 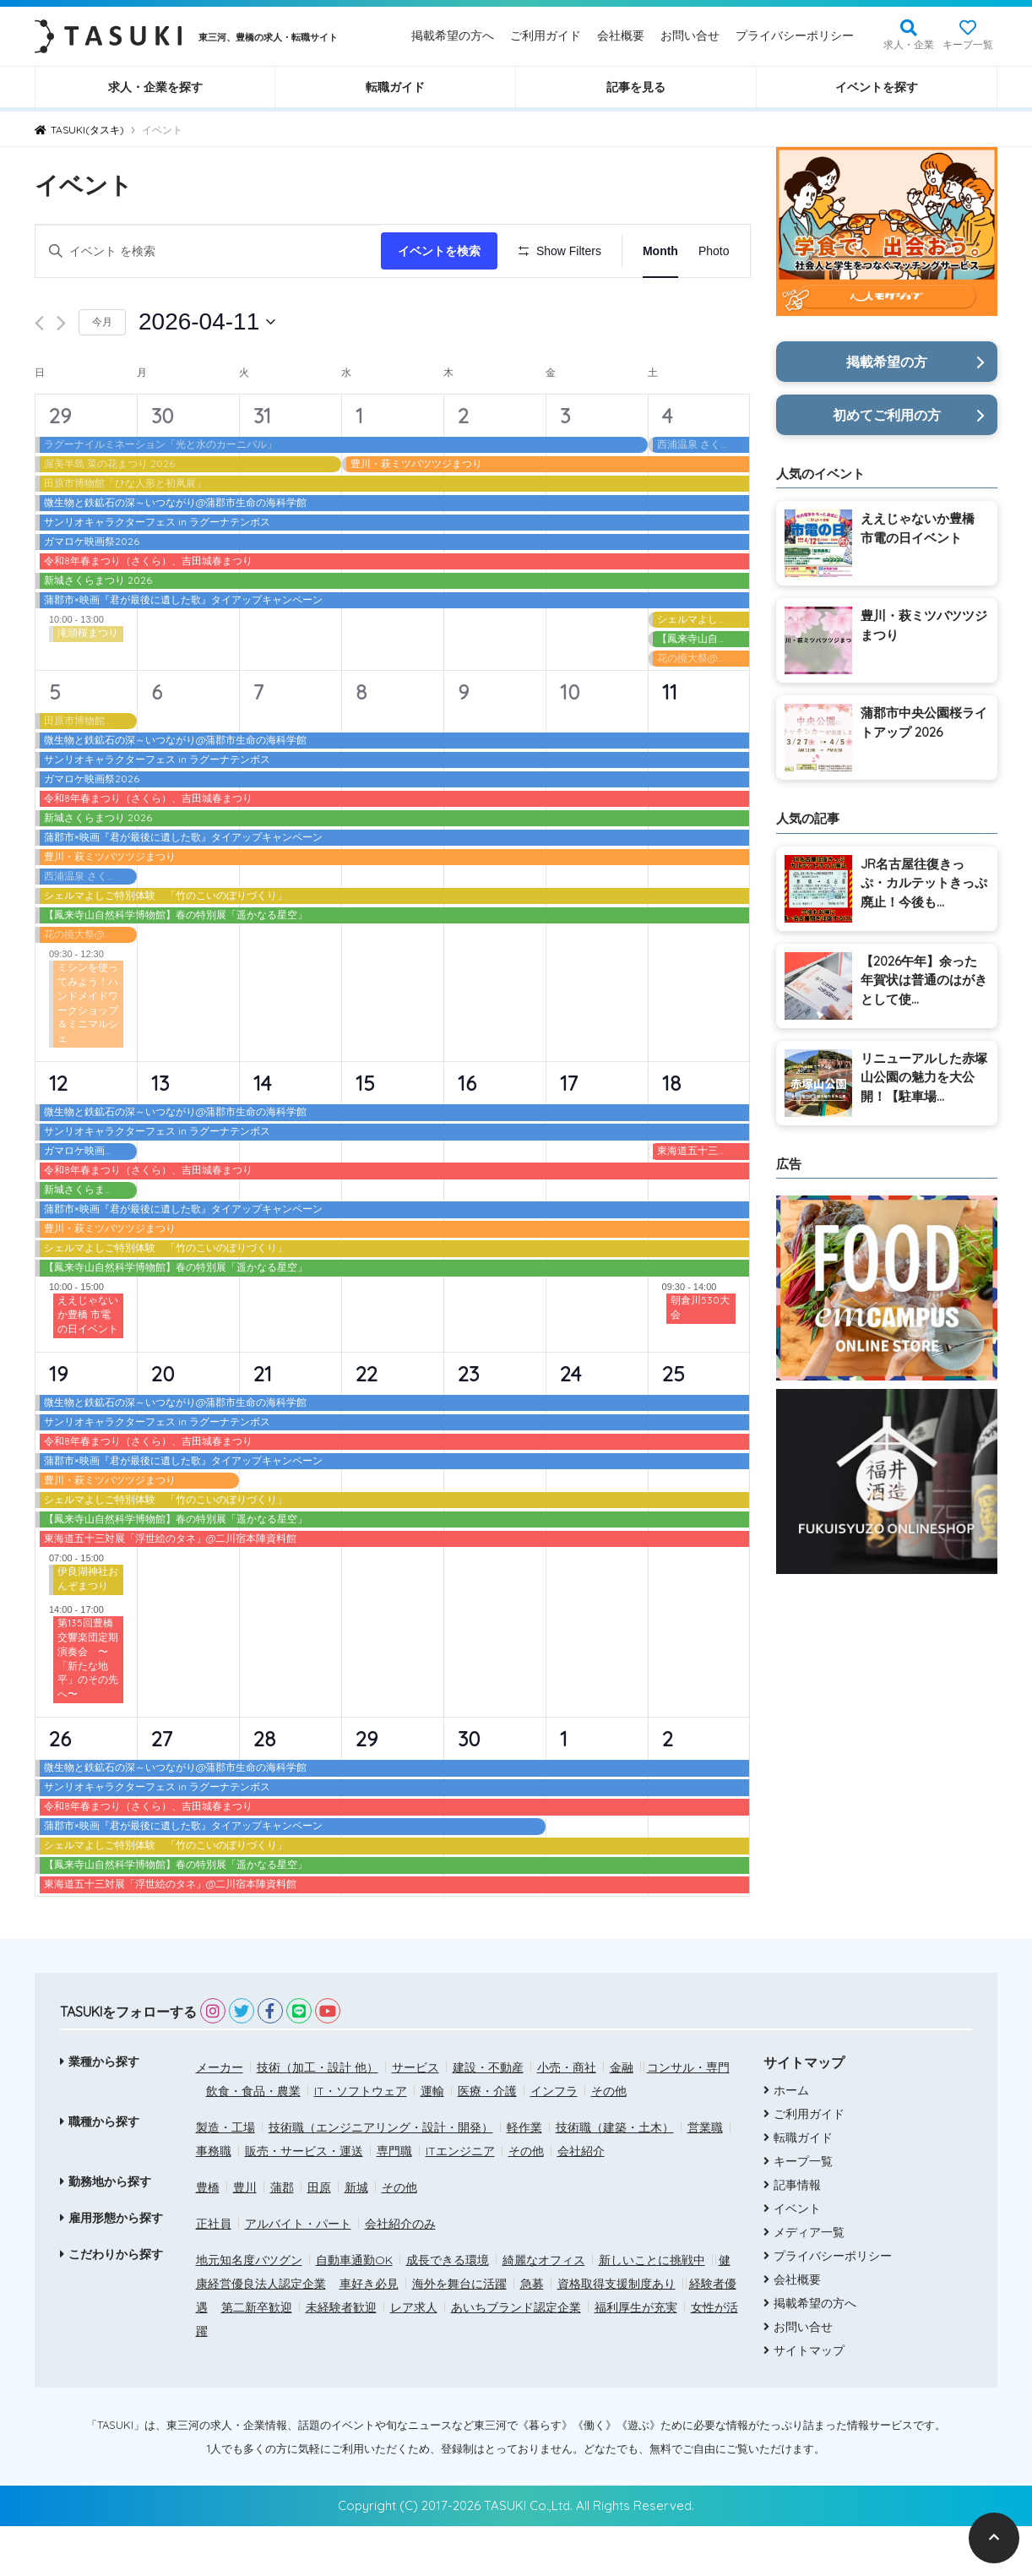 What do you see at coordinates (162, 464) in the screenshot?
I see `30` at bounding box center [162, 464].